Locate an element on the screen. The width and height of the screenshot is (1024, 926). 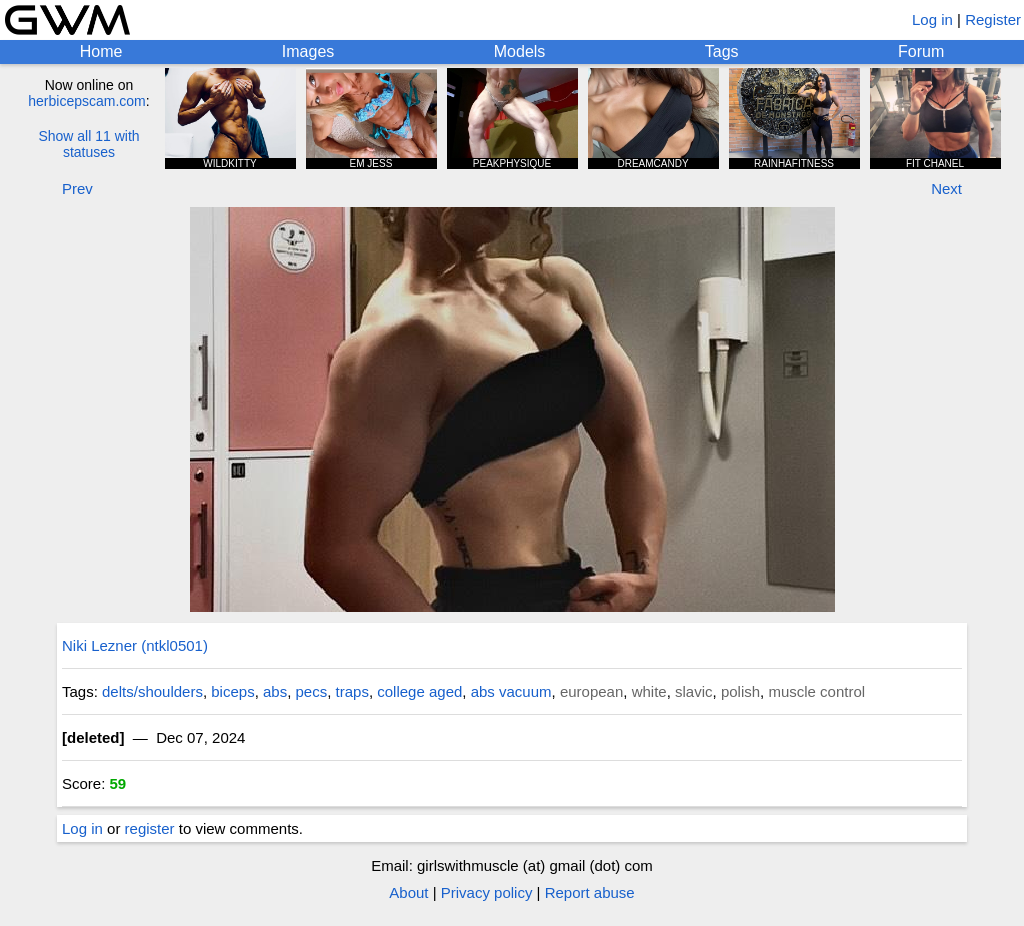
Register is located at coordinates (993, 19).